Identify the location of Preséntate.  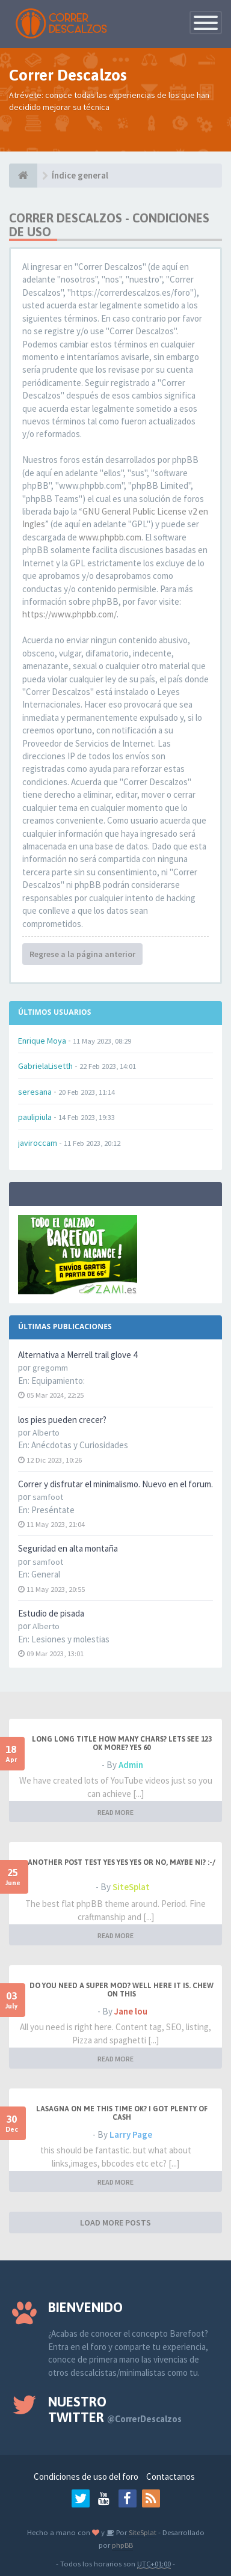
(53, 1510).